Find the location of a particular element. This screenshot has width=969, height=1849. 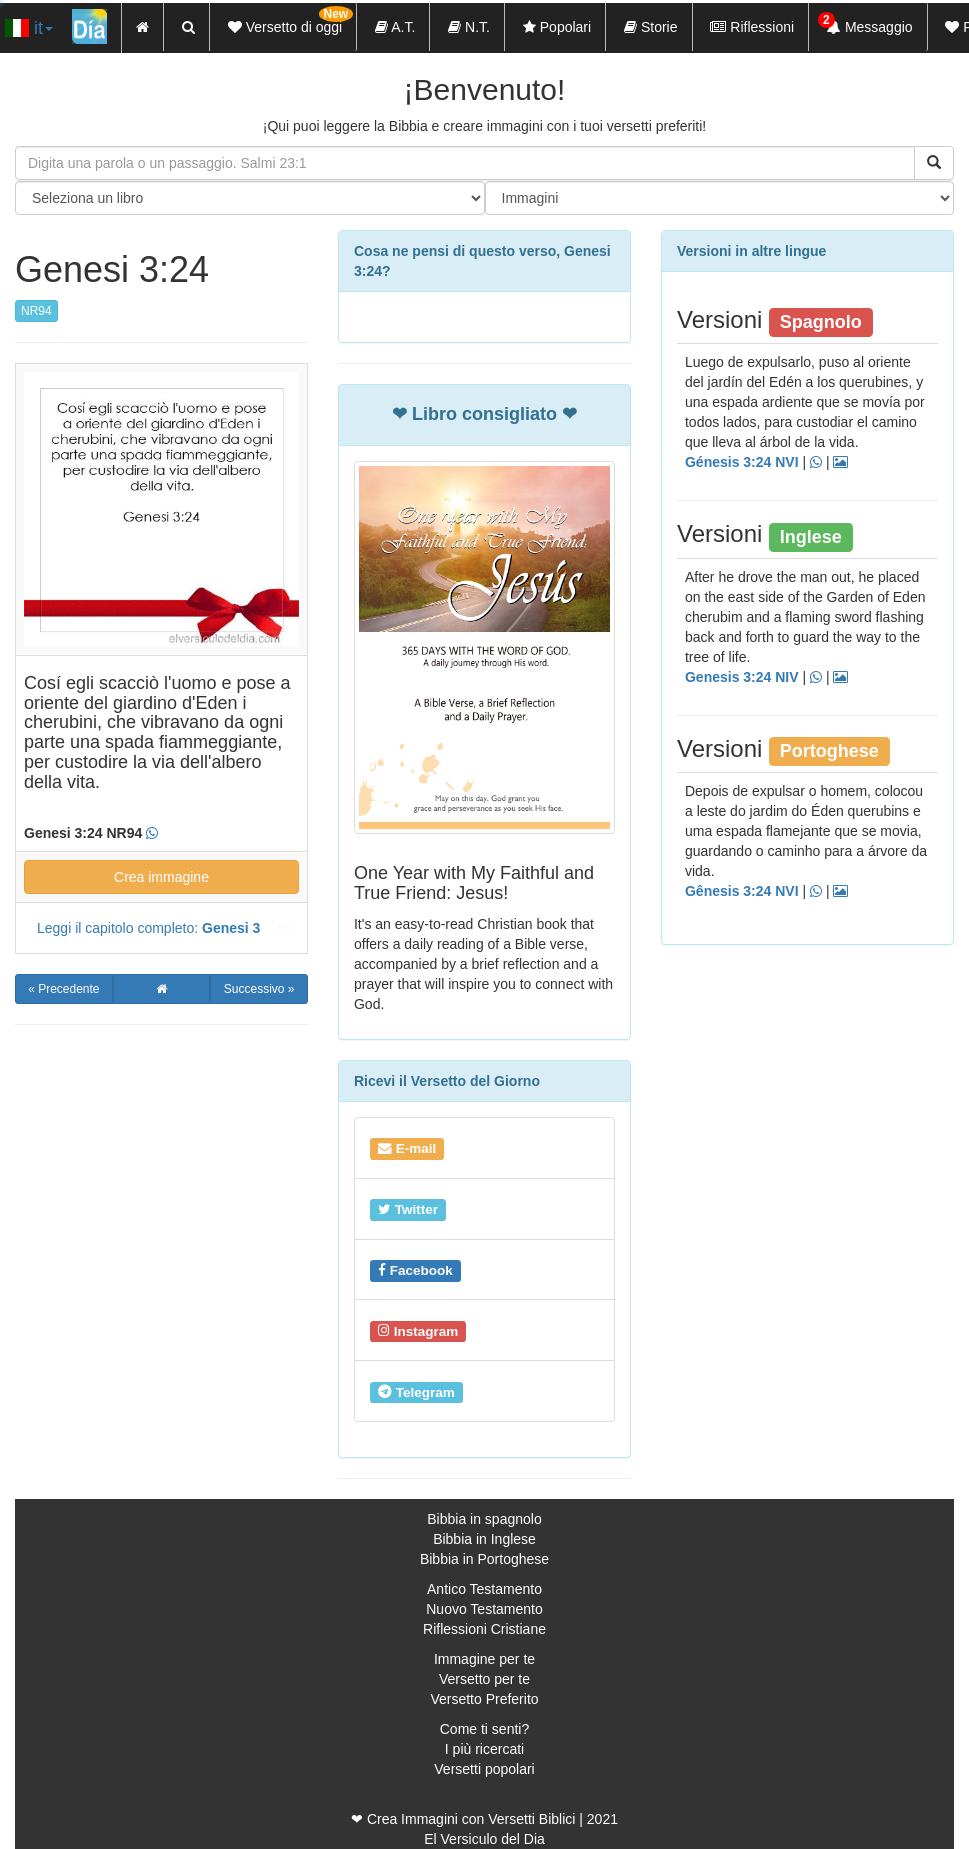

Nuovo Testamento is located at coordinates (484, 1609).